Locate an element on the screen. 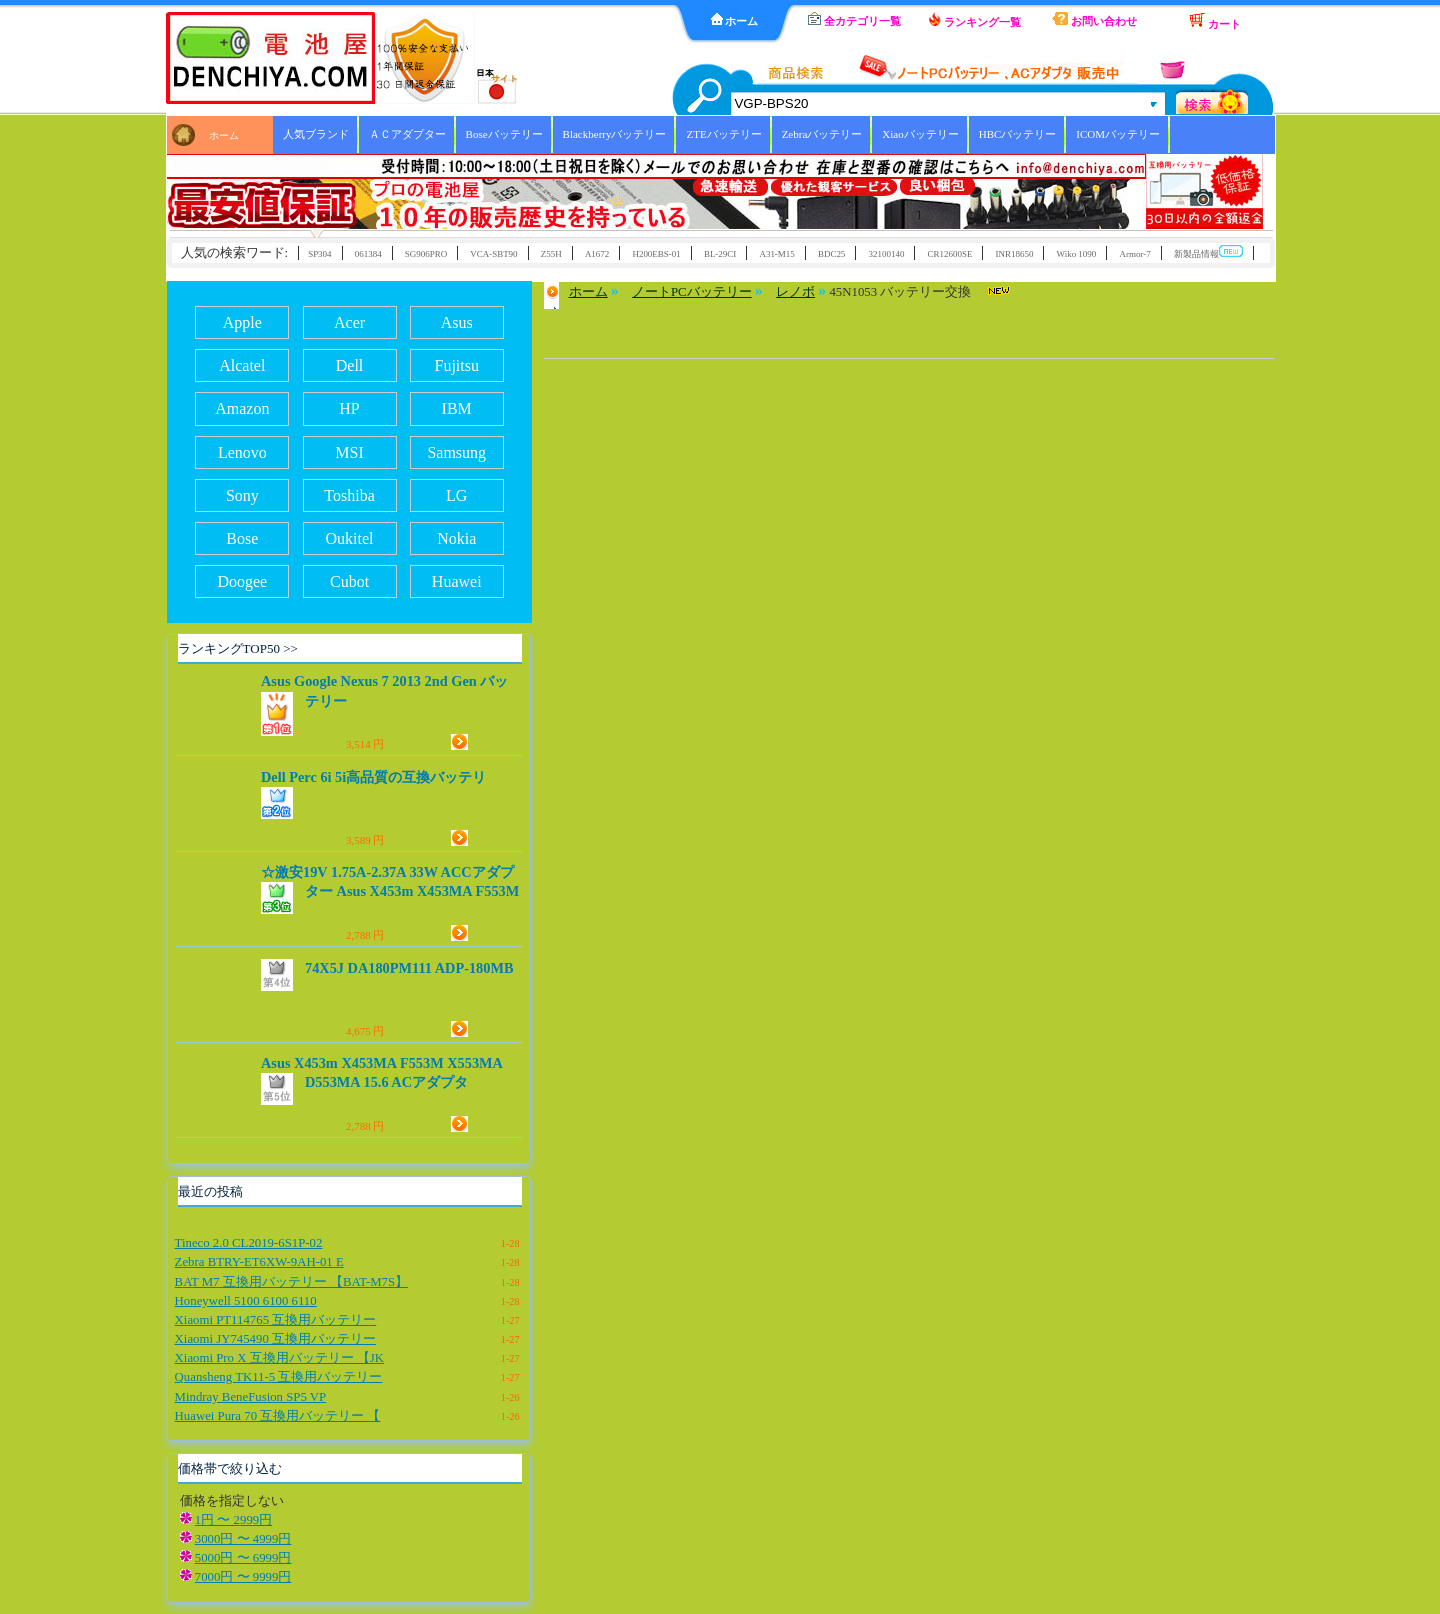  ZTEバッテリー is located at coordinates (723, 134).